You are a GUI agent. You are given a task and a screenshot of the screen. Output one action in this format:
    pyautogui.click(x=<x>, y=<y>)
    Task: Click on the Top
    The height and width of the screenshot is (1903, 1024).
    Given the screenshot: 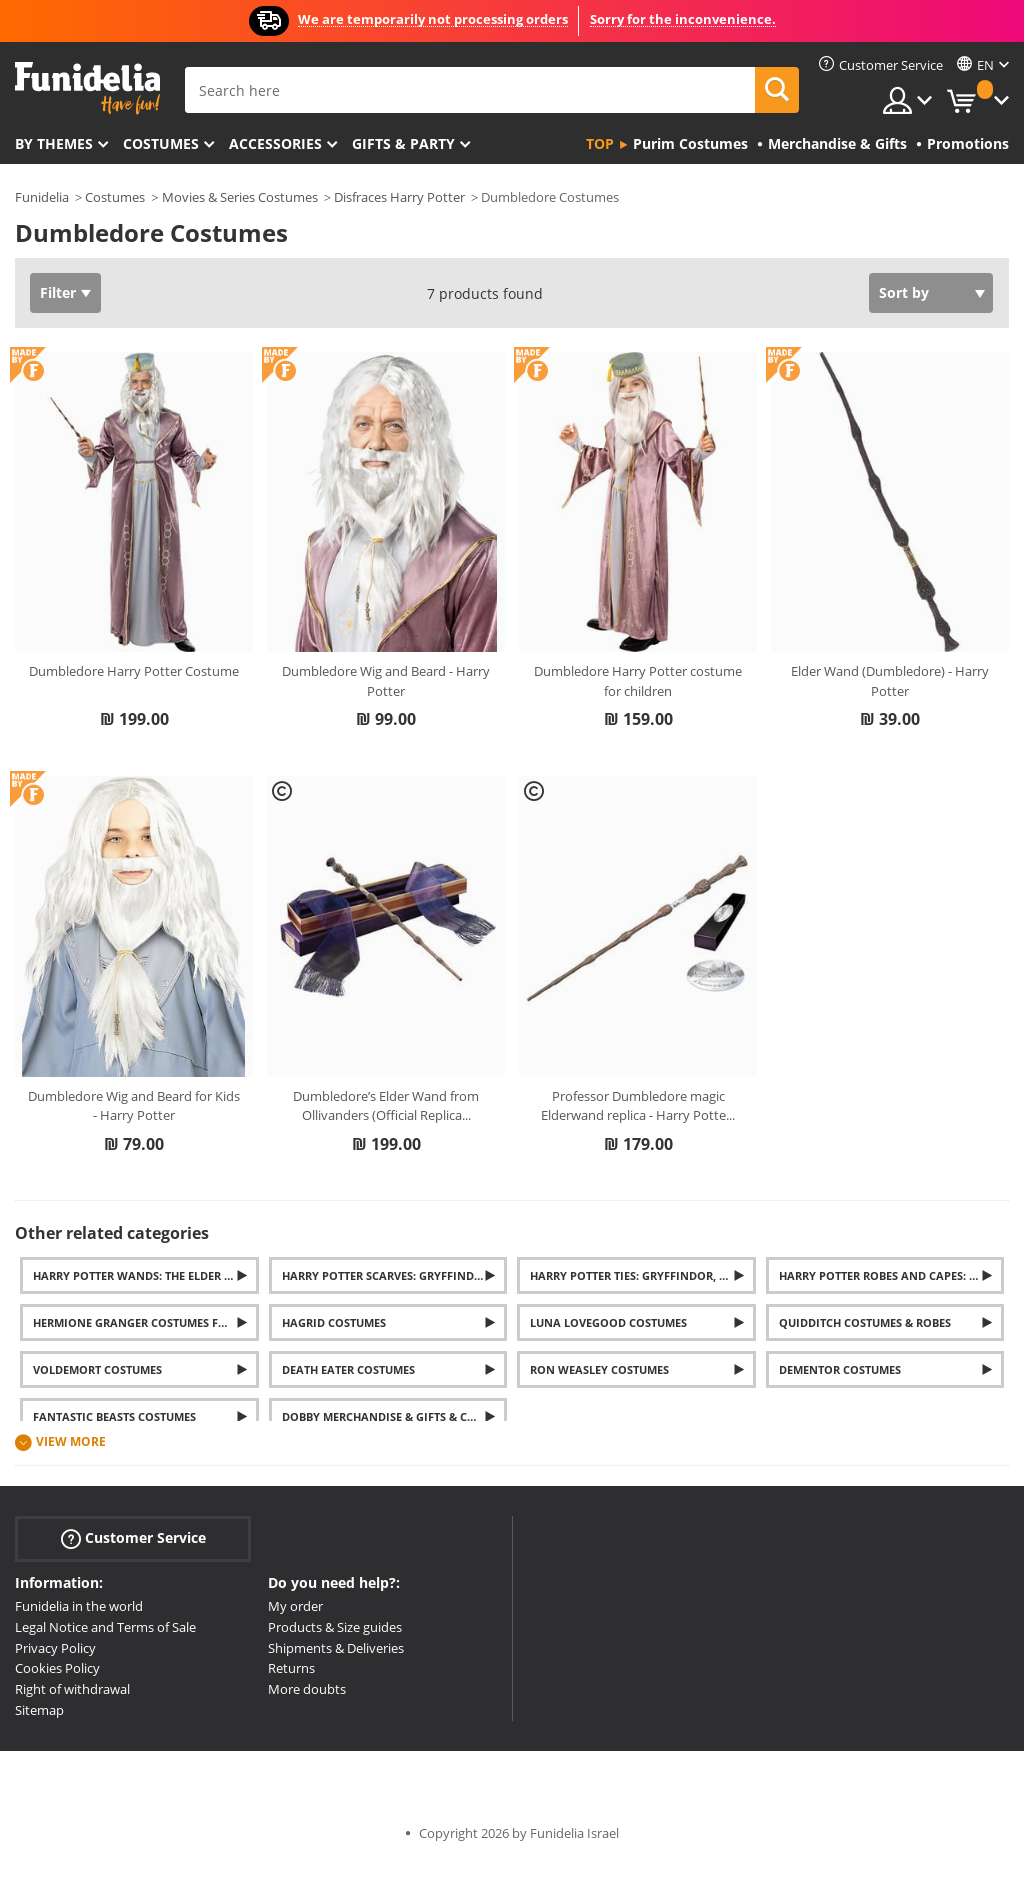 What is the action you would take?
    pyautogui.click(x=600, y=143)
    